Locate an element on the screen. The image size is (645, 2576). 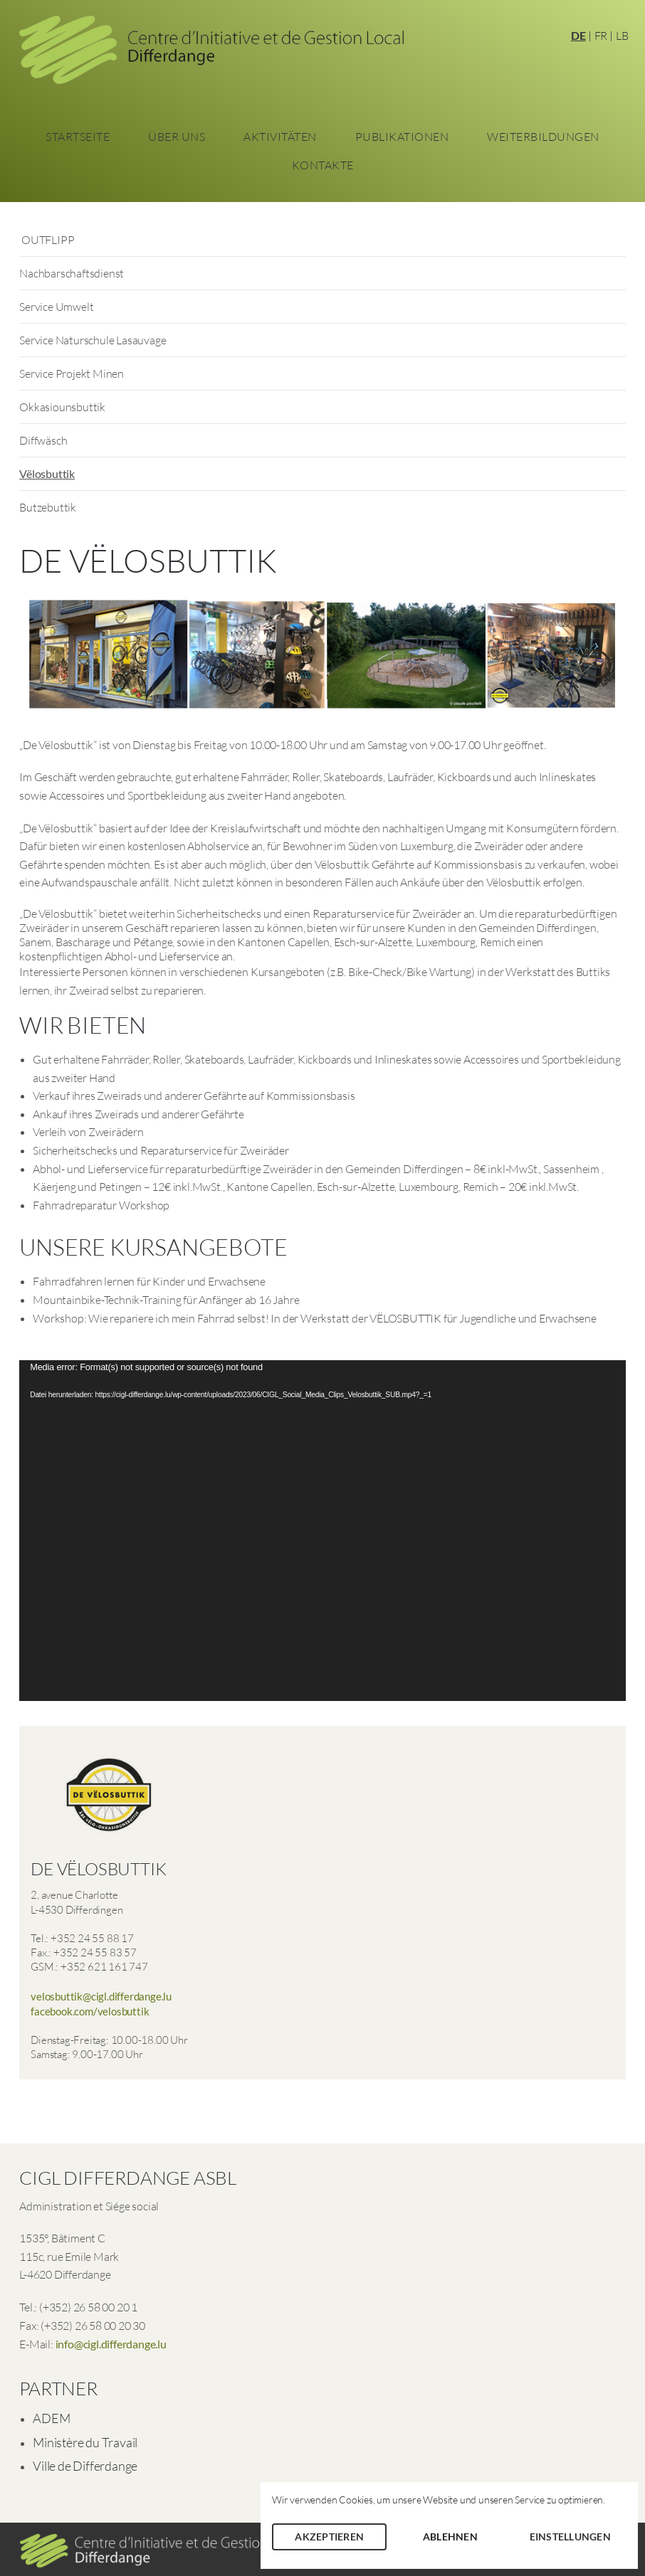
Kontakte is located at coordinates (323, 165).